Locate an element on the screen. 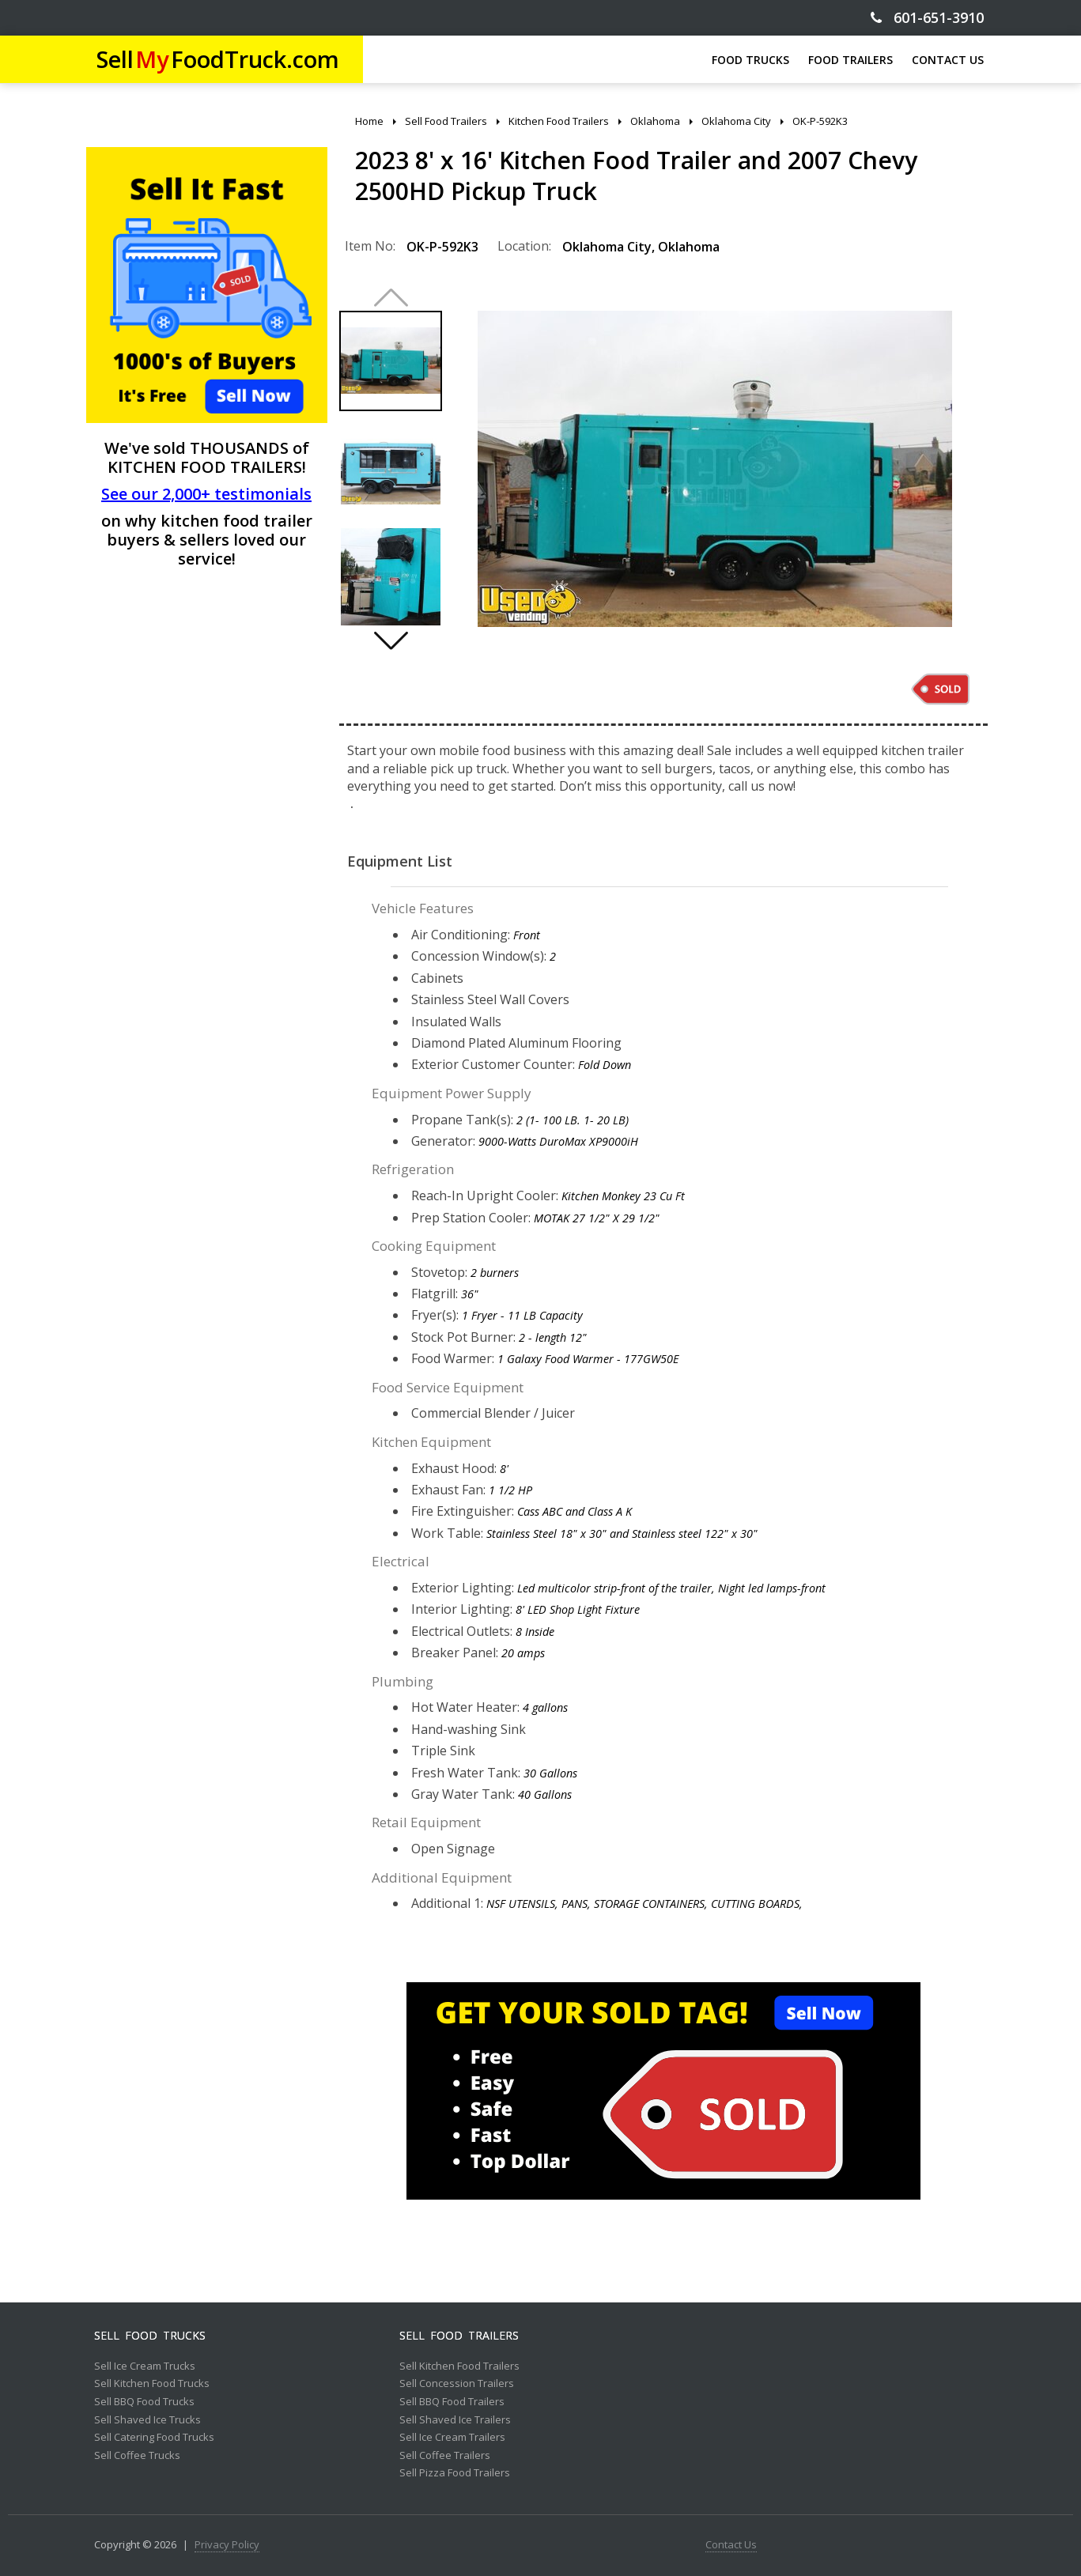 The width and height of the screenshot is (1081, 2576). Sell Shaved Ice Trucks is located at coordinates (147, 2420).